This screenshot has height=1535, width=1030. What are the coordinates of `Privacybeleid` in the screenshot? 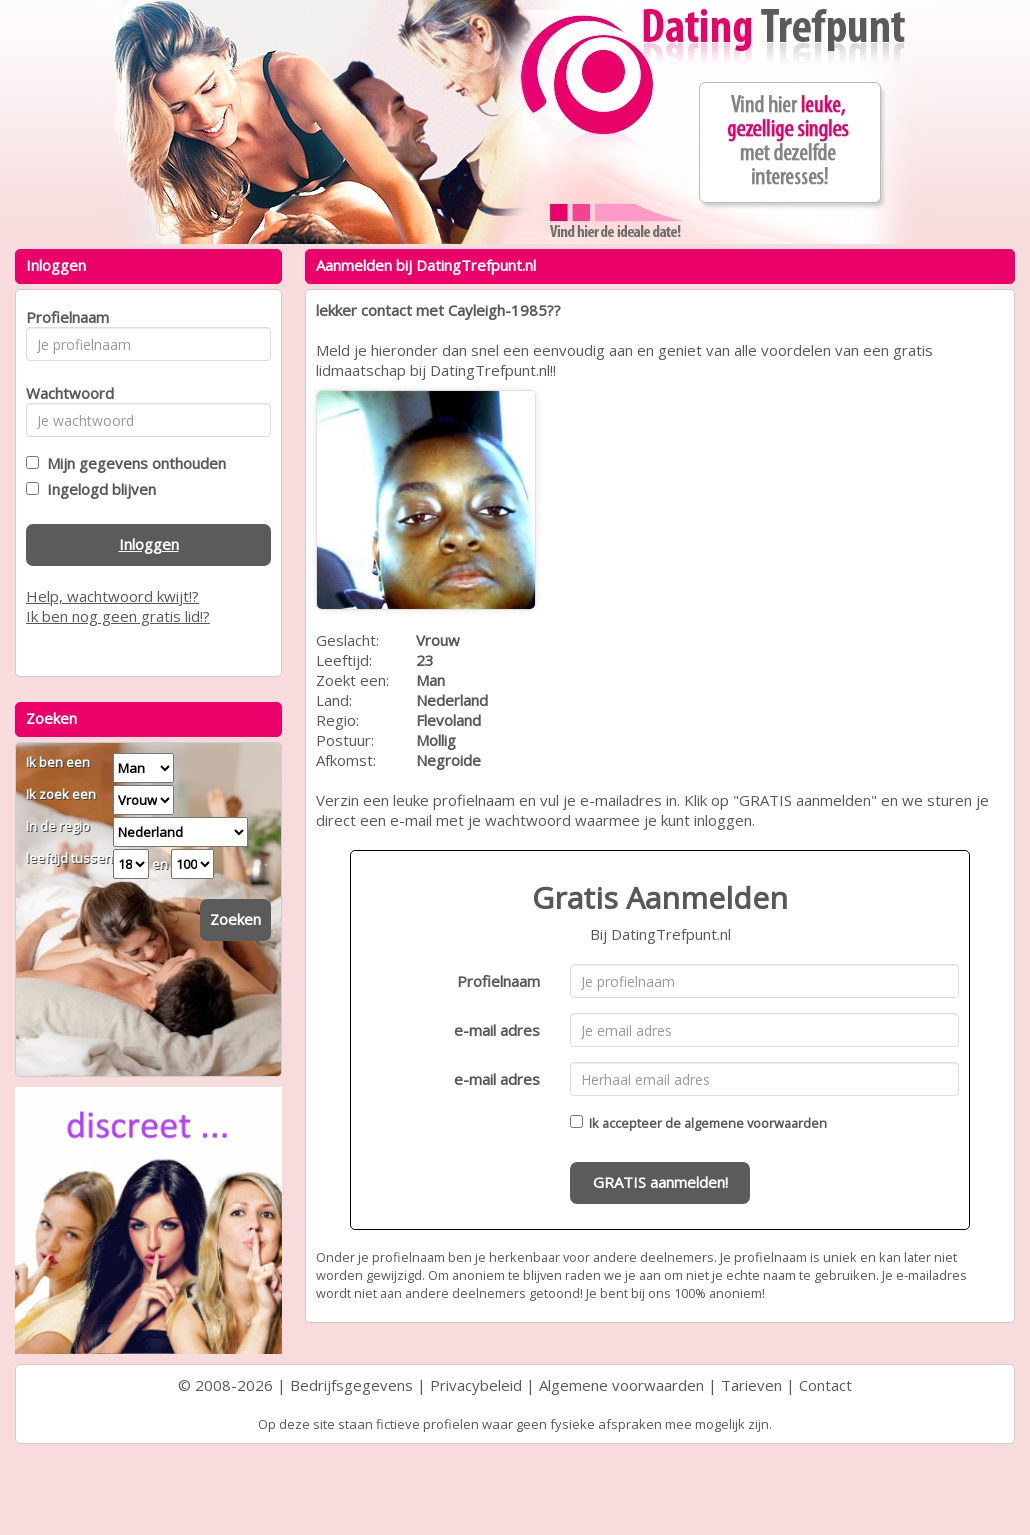 It's located at (476, 1385).